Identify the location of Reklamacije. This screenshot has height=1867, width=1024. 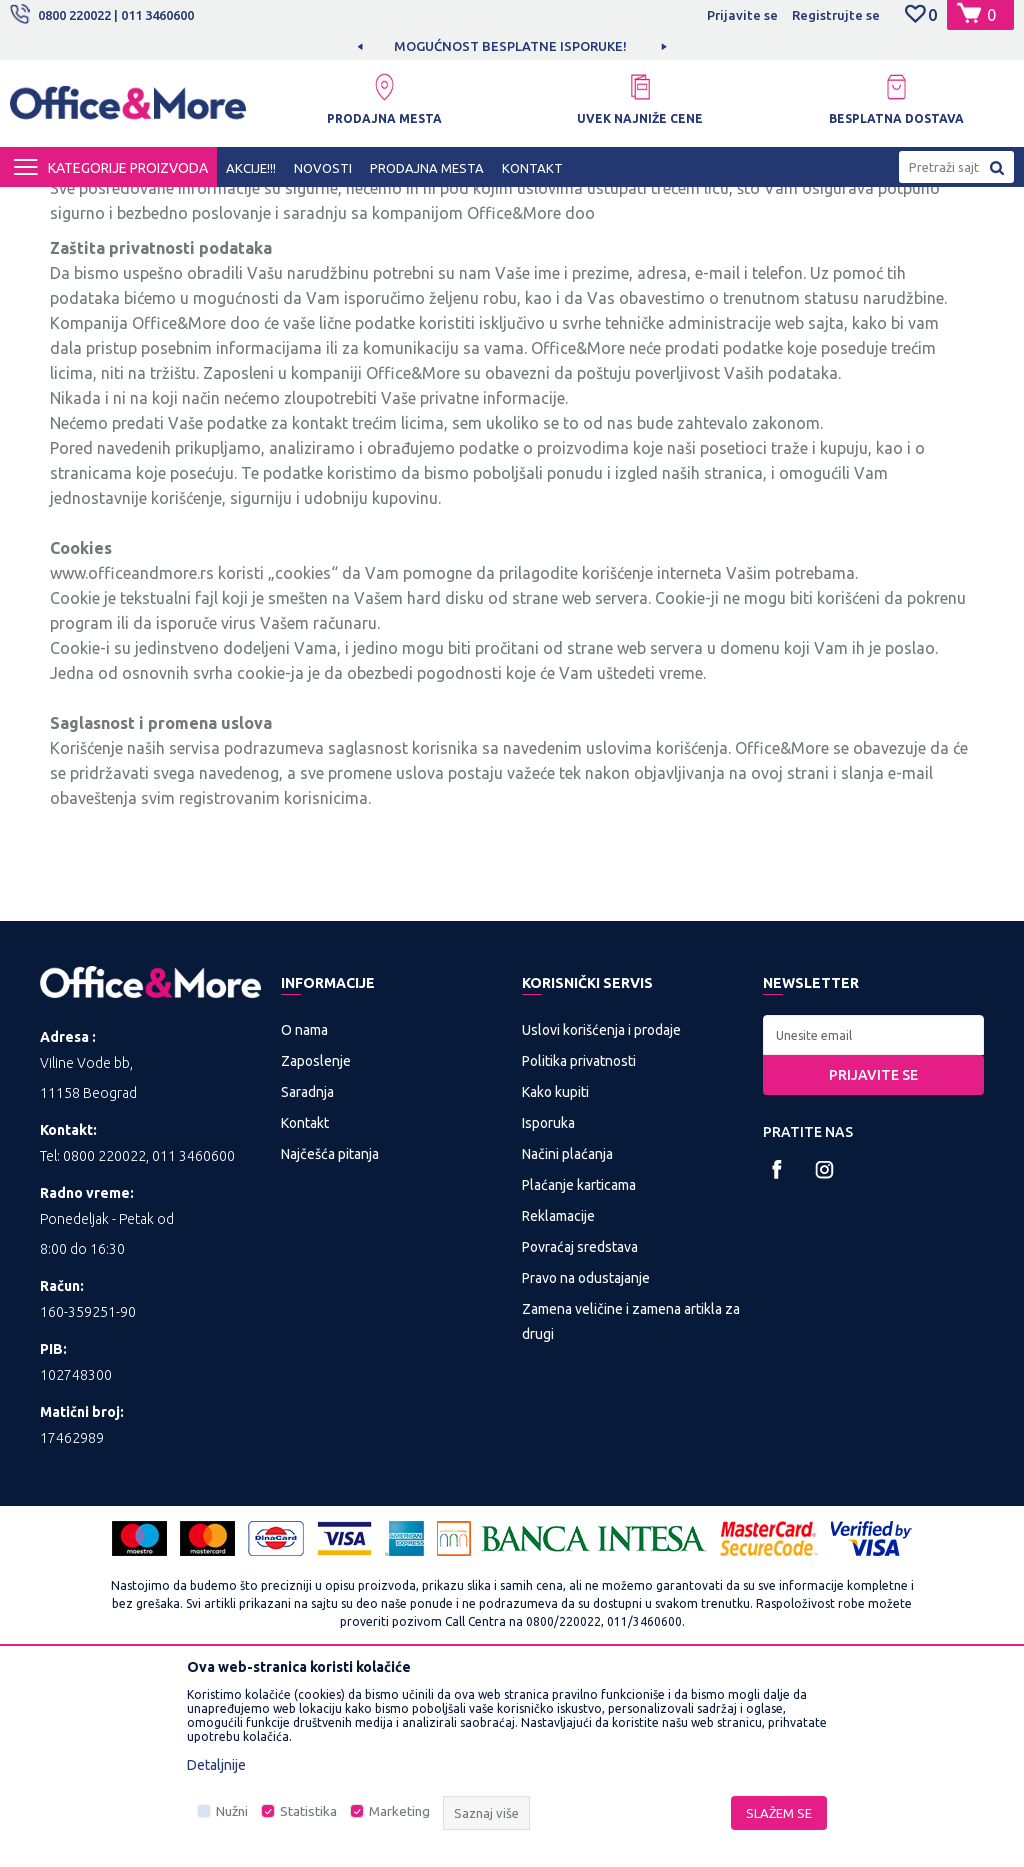
(558, 1403).